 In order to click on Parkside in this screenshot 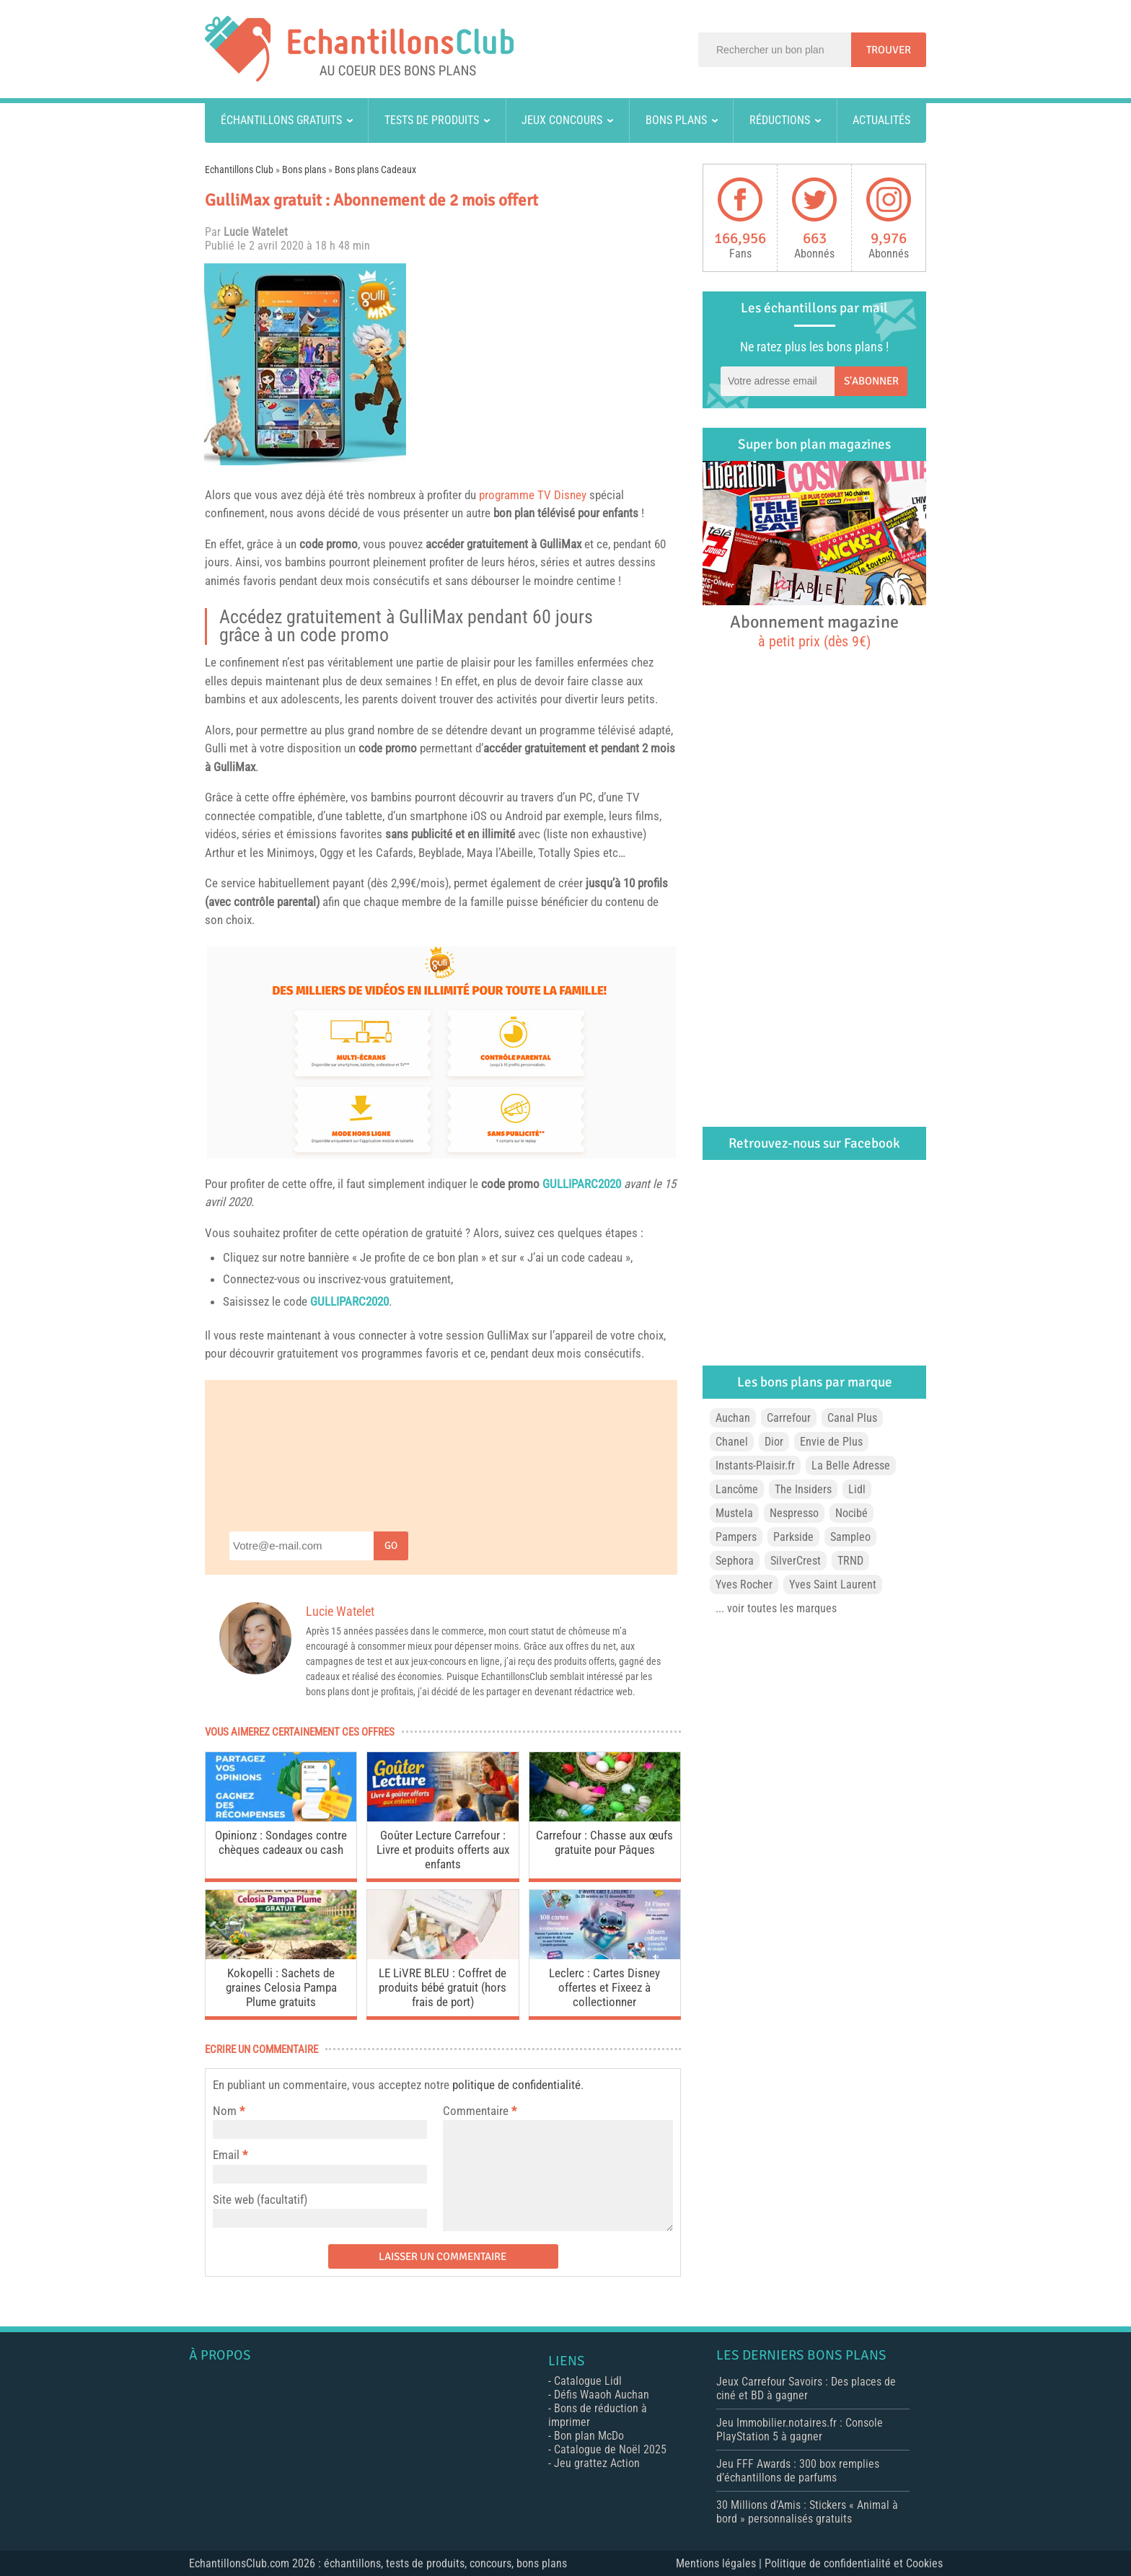, I will do `click(793, 1537)`.